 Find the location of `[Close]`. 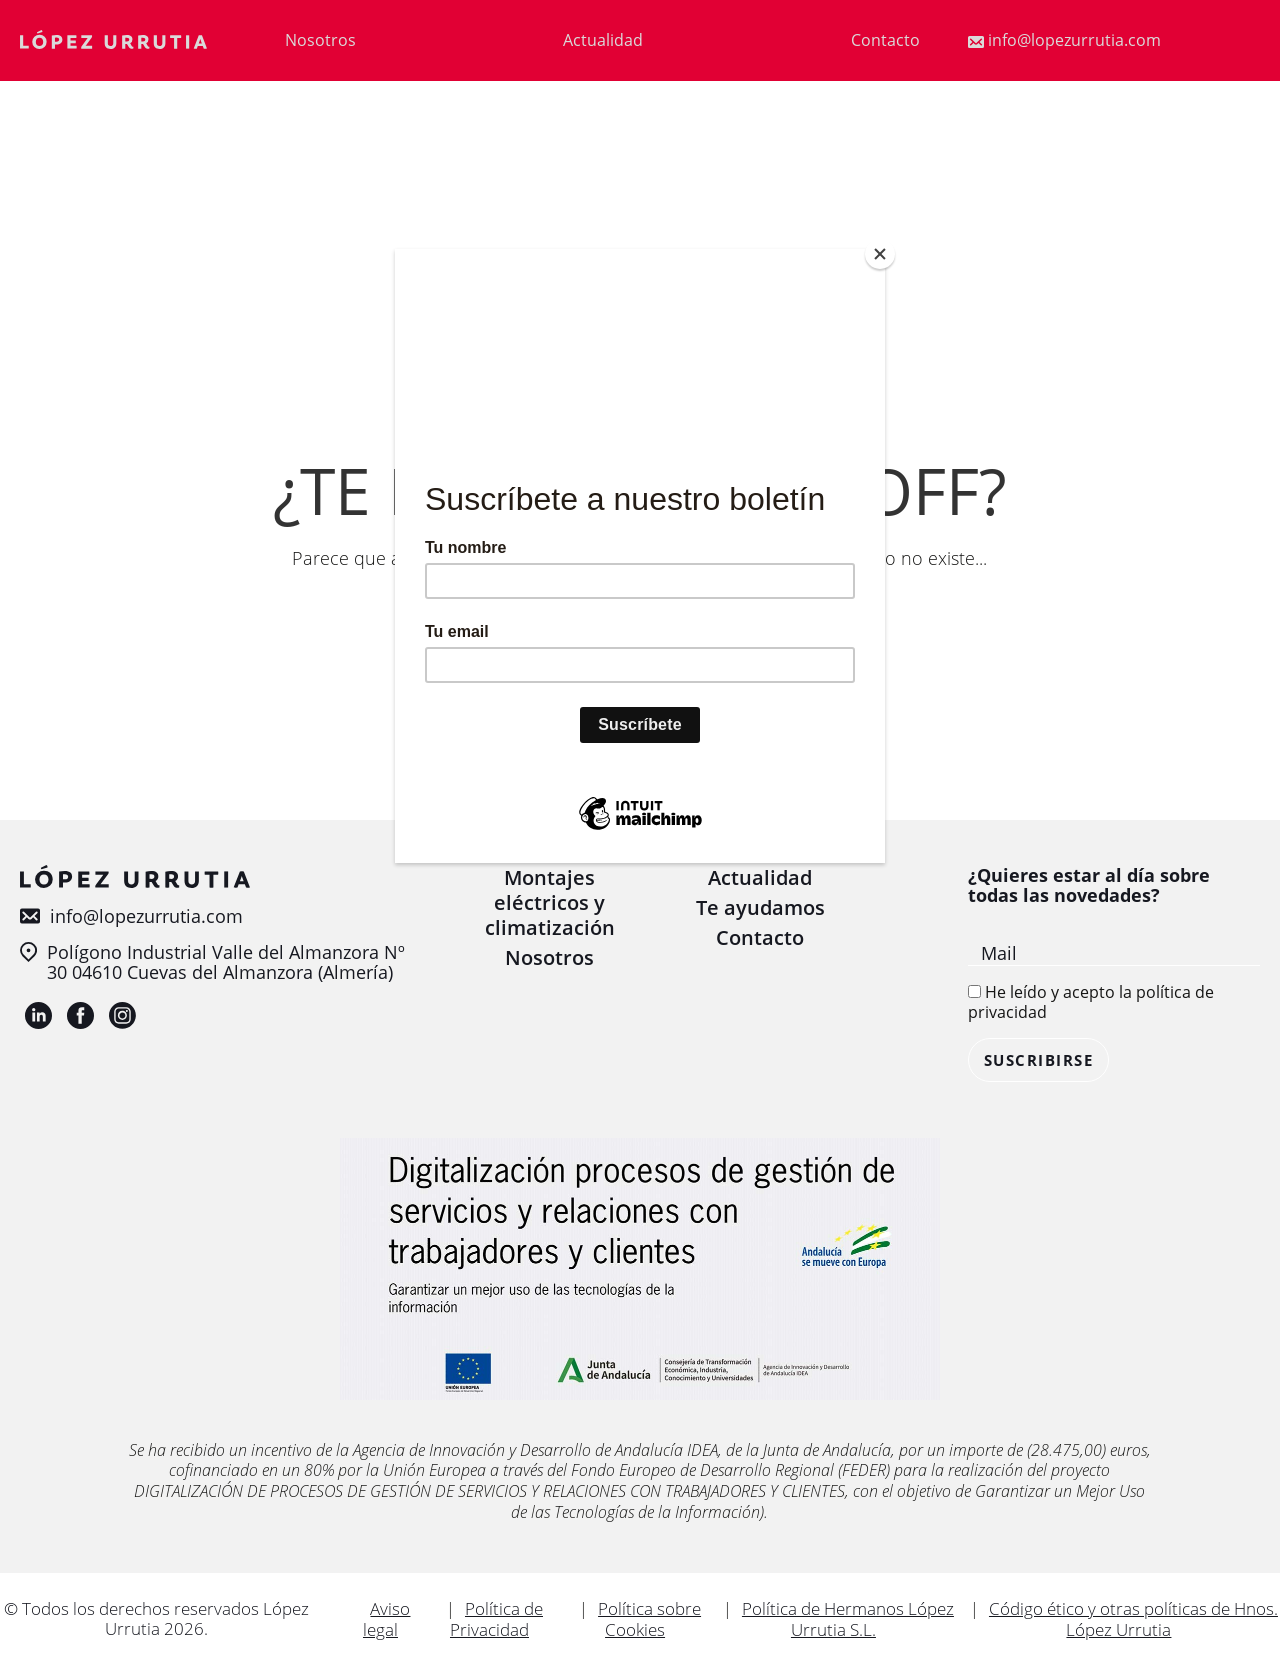

[Close] is located at coordinates (880, 254).